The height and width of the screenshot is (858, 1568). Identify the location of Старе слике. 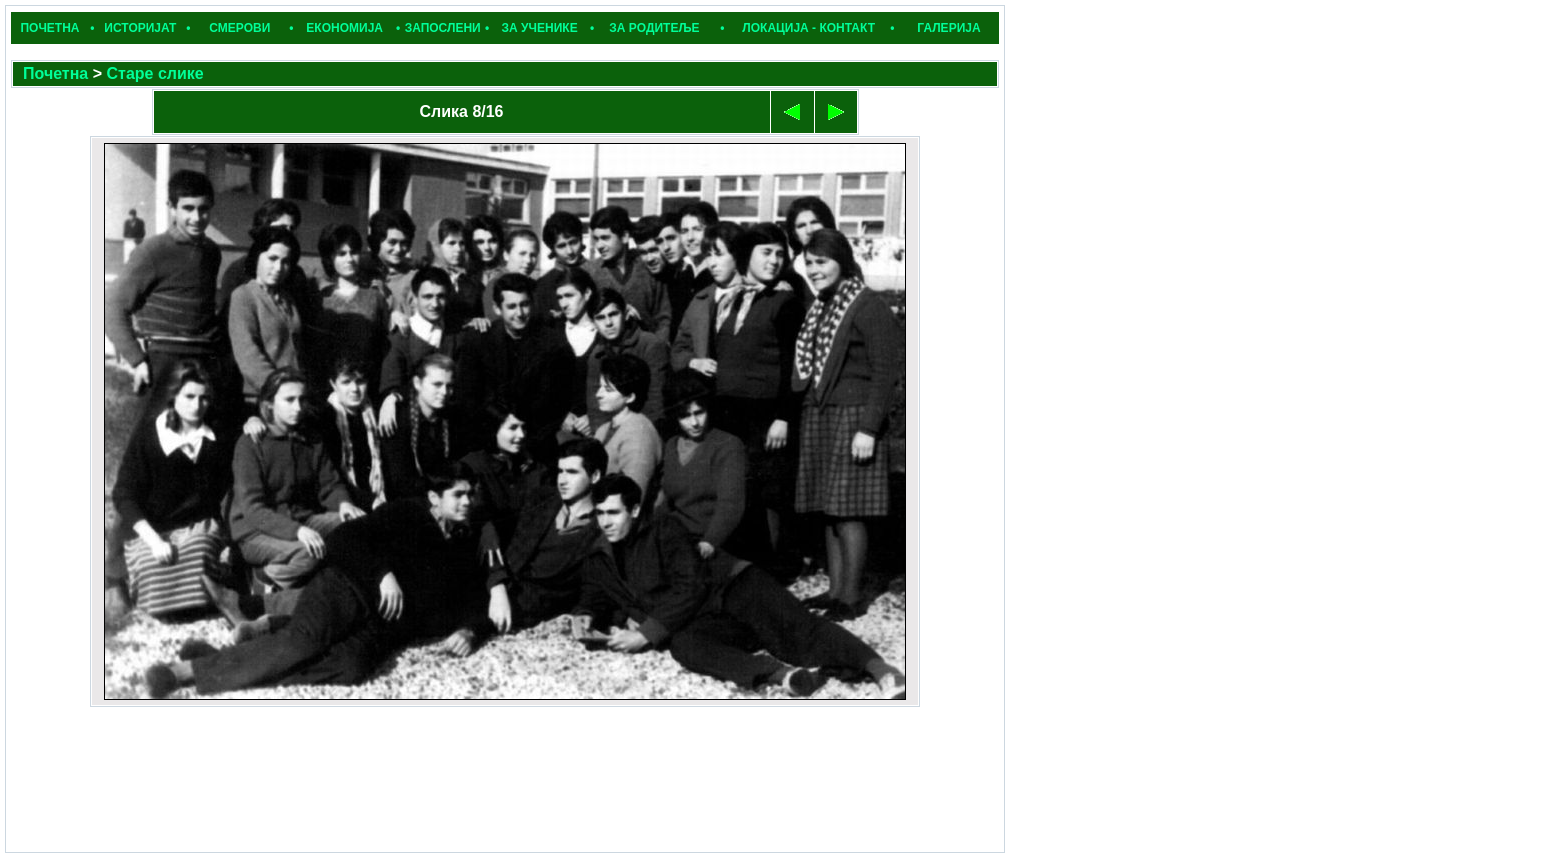
(154, 73).